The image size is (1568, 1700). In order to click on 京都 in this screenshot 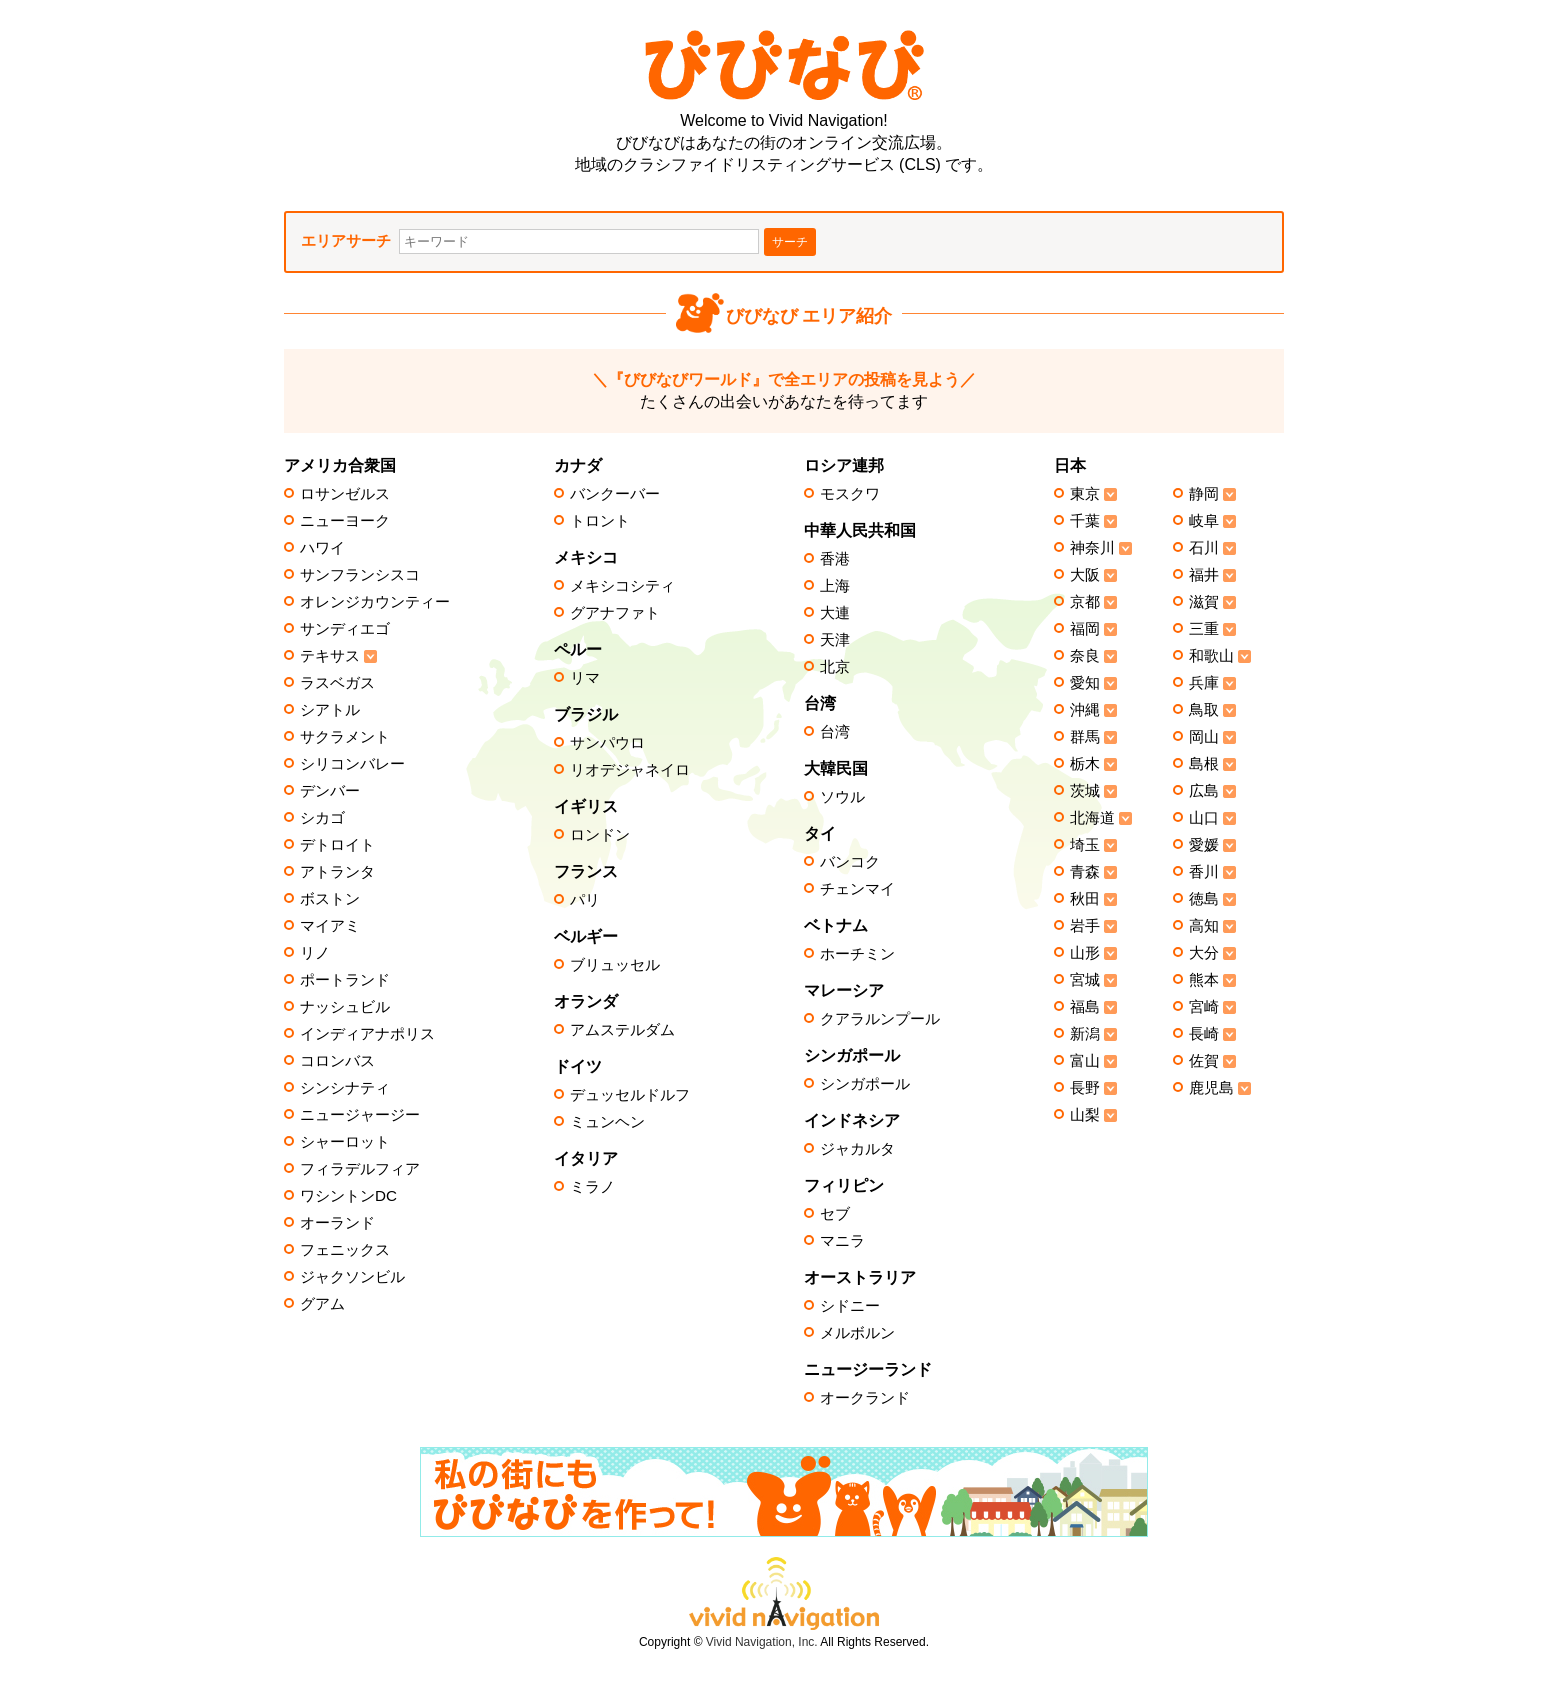, I will do `click(1085, 602)`.